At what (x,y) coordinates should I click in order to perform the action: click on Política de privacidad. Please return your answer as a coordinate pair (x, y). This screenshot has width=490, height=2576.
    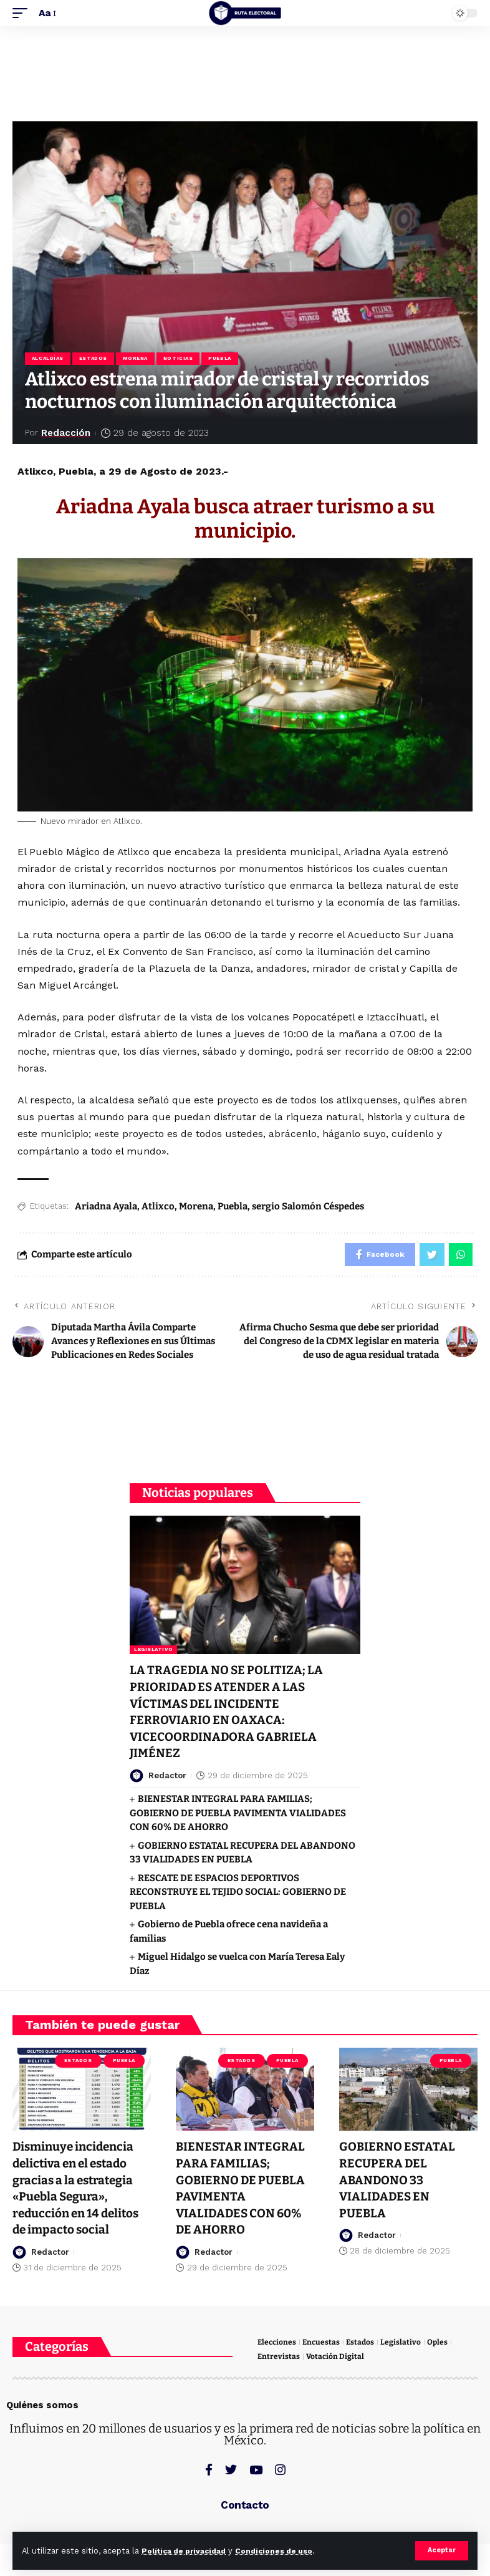
    Looking at the image, I should click on (188, 2550).